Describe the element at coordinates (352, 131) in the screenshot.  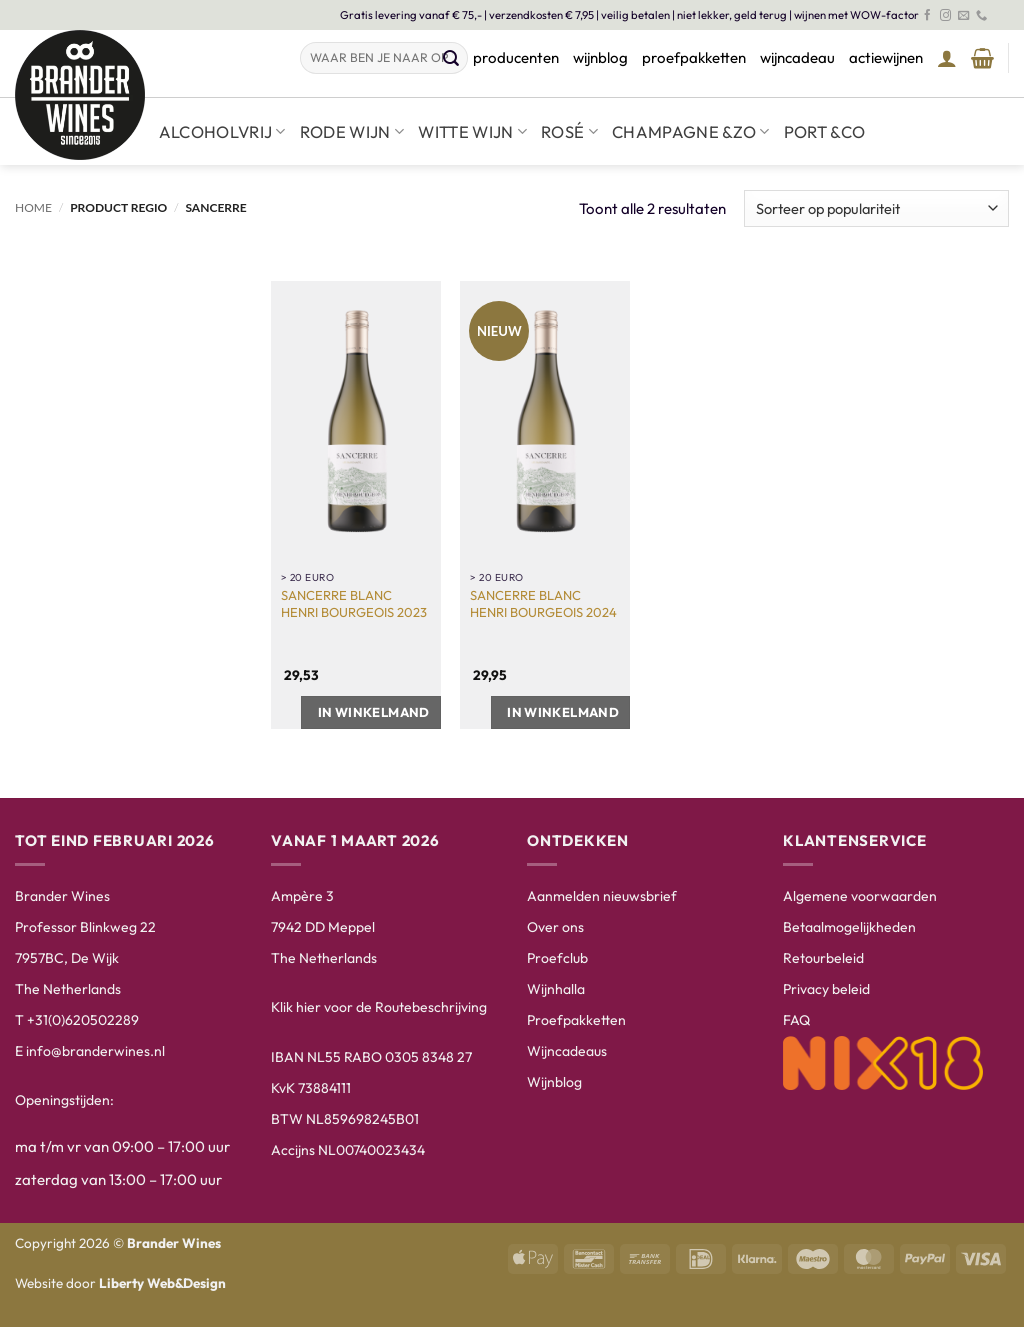
I see `Rode wijn` at that location.